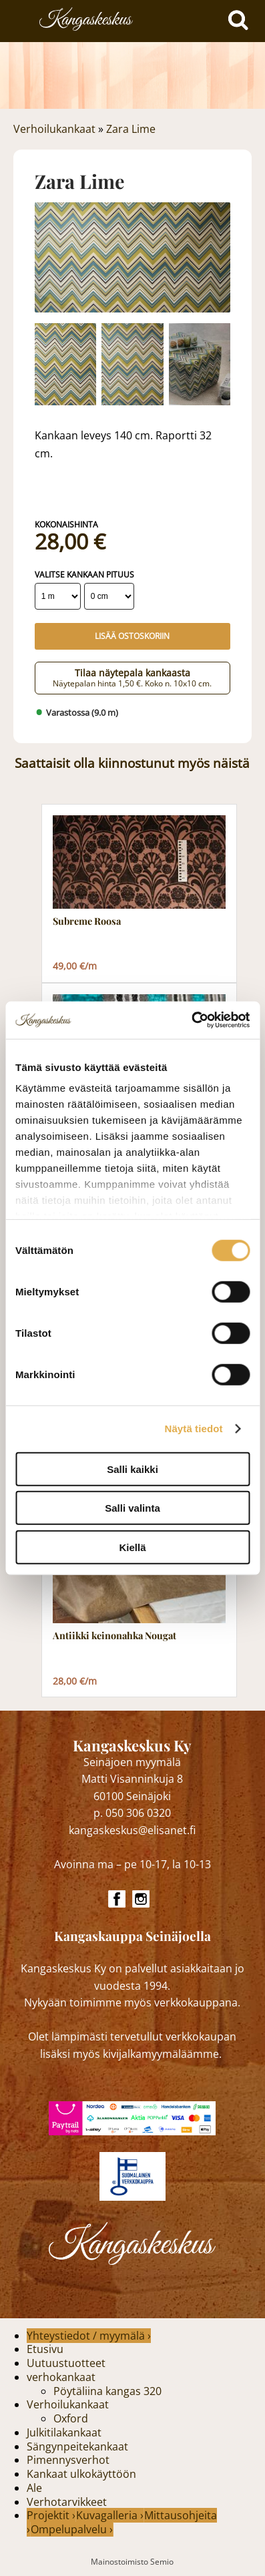 The height and width of the screenshot is (2576, 265). Describe the element at coordinates (132, 636) in the screenshot. I see `Lisää ostoskoriin` at that location.